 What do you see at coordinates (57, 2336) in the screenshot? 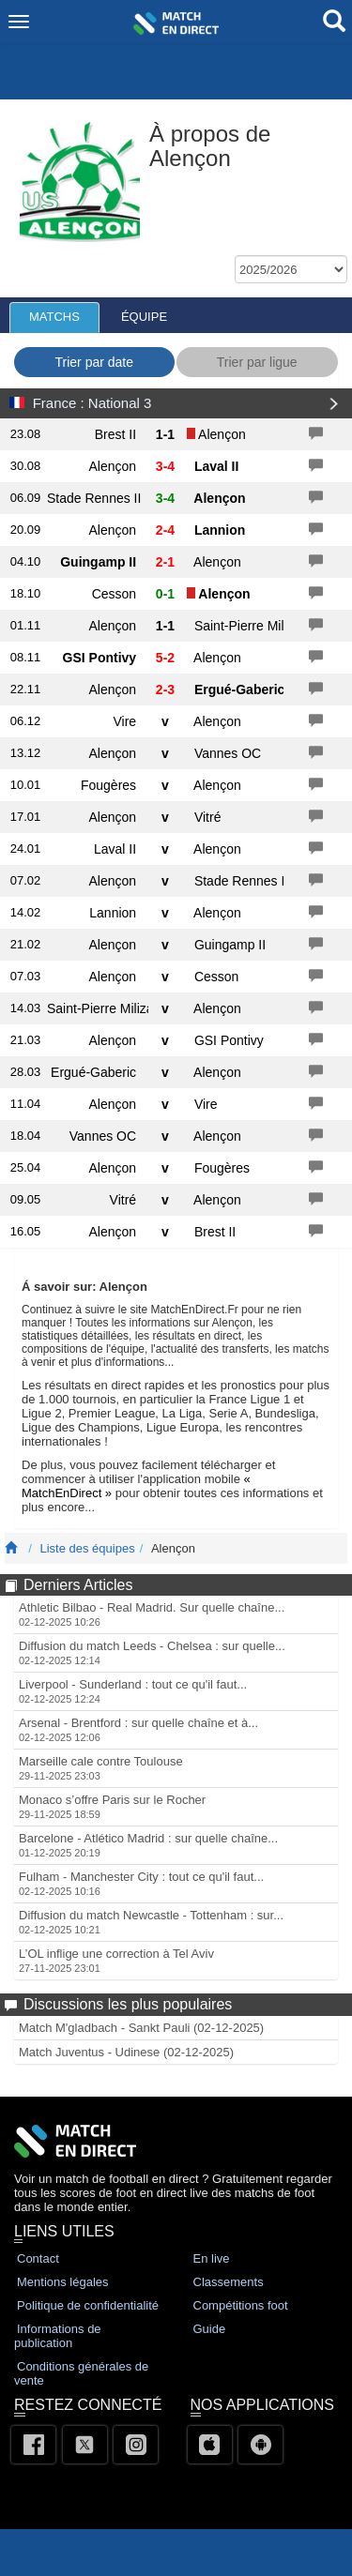
I see `Informations de publication` at bounding box center [57, 2336].